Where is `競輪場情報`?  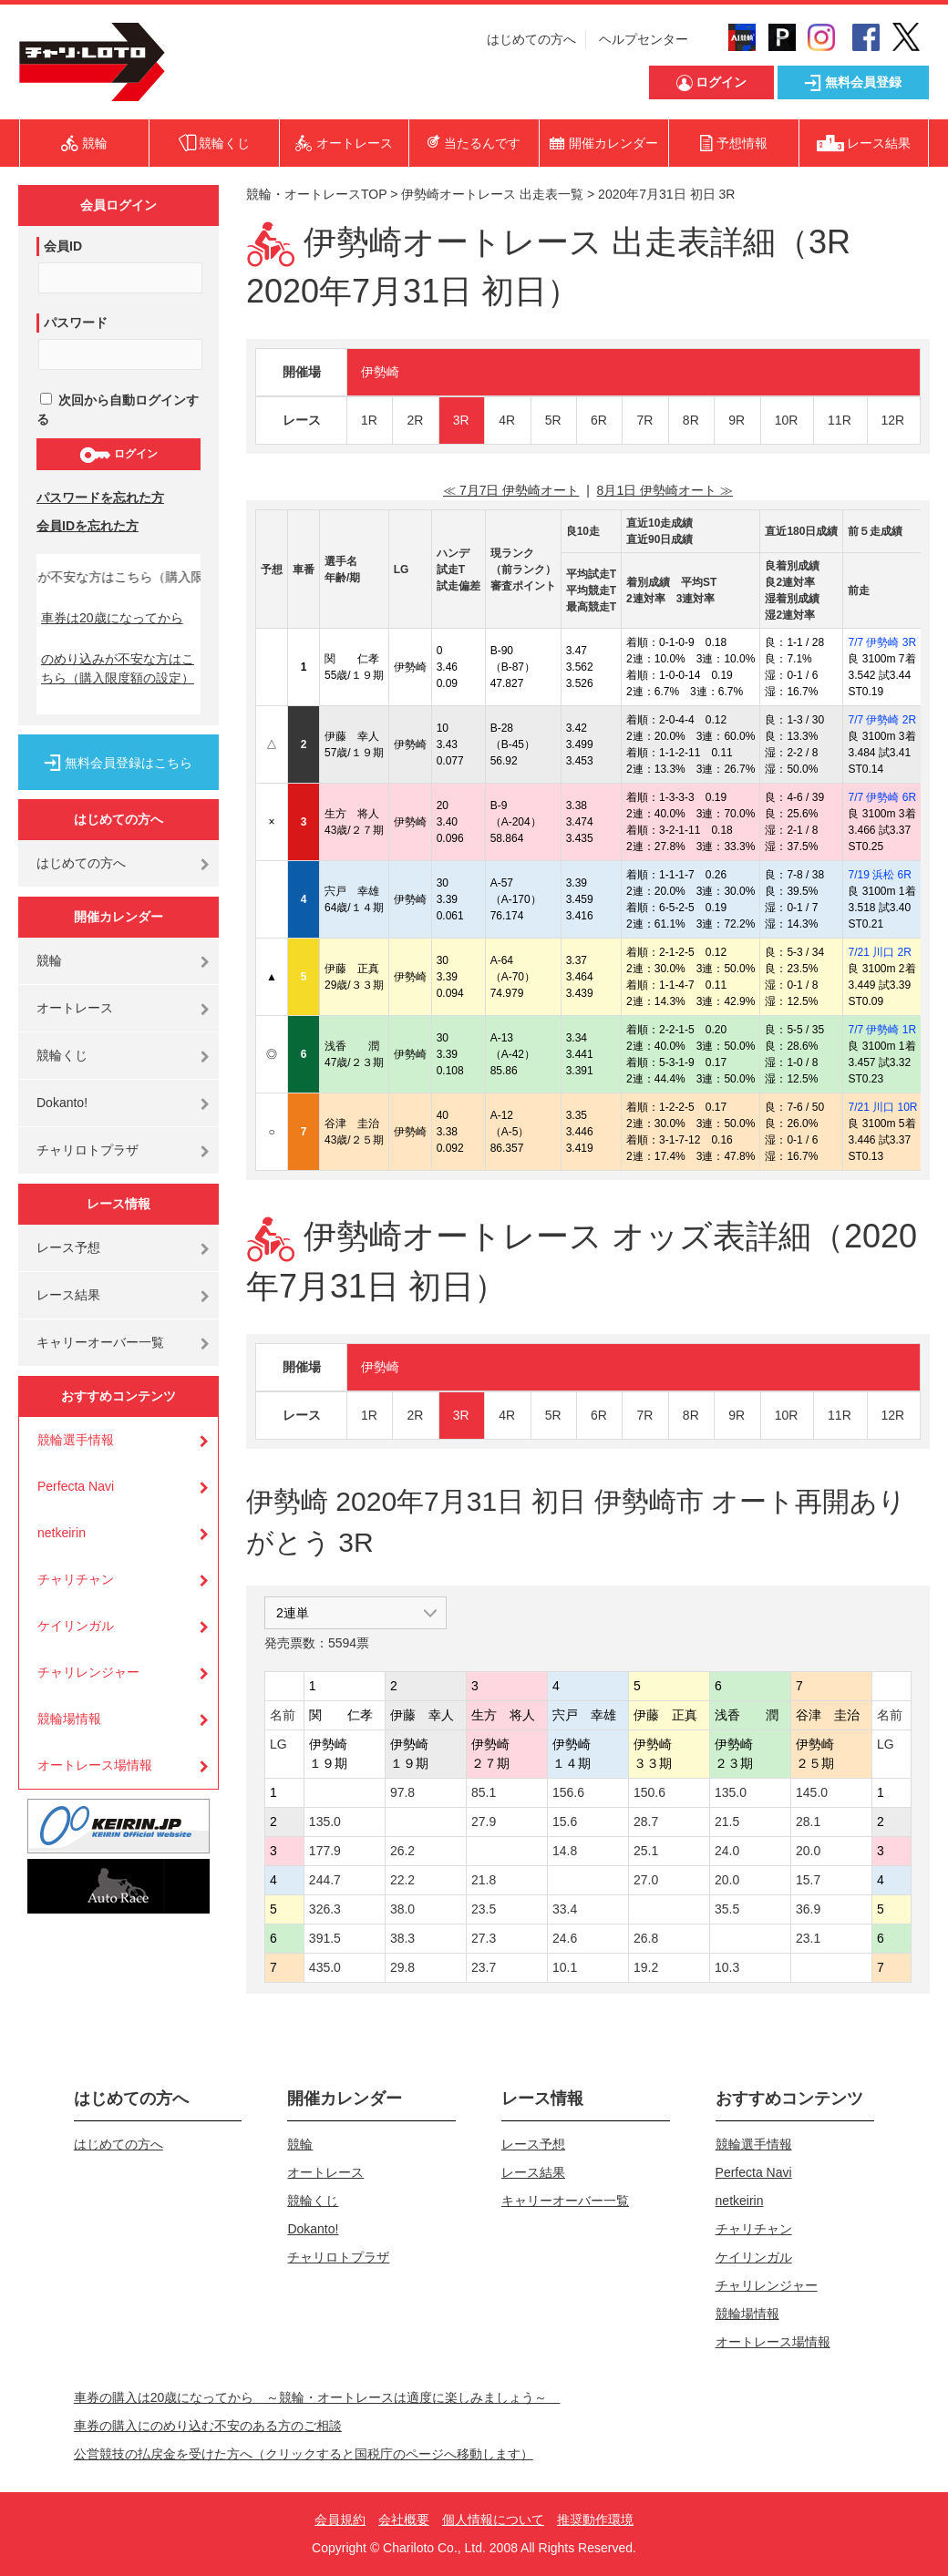
競輪場情報 is located at coordinates (69, 1718).